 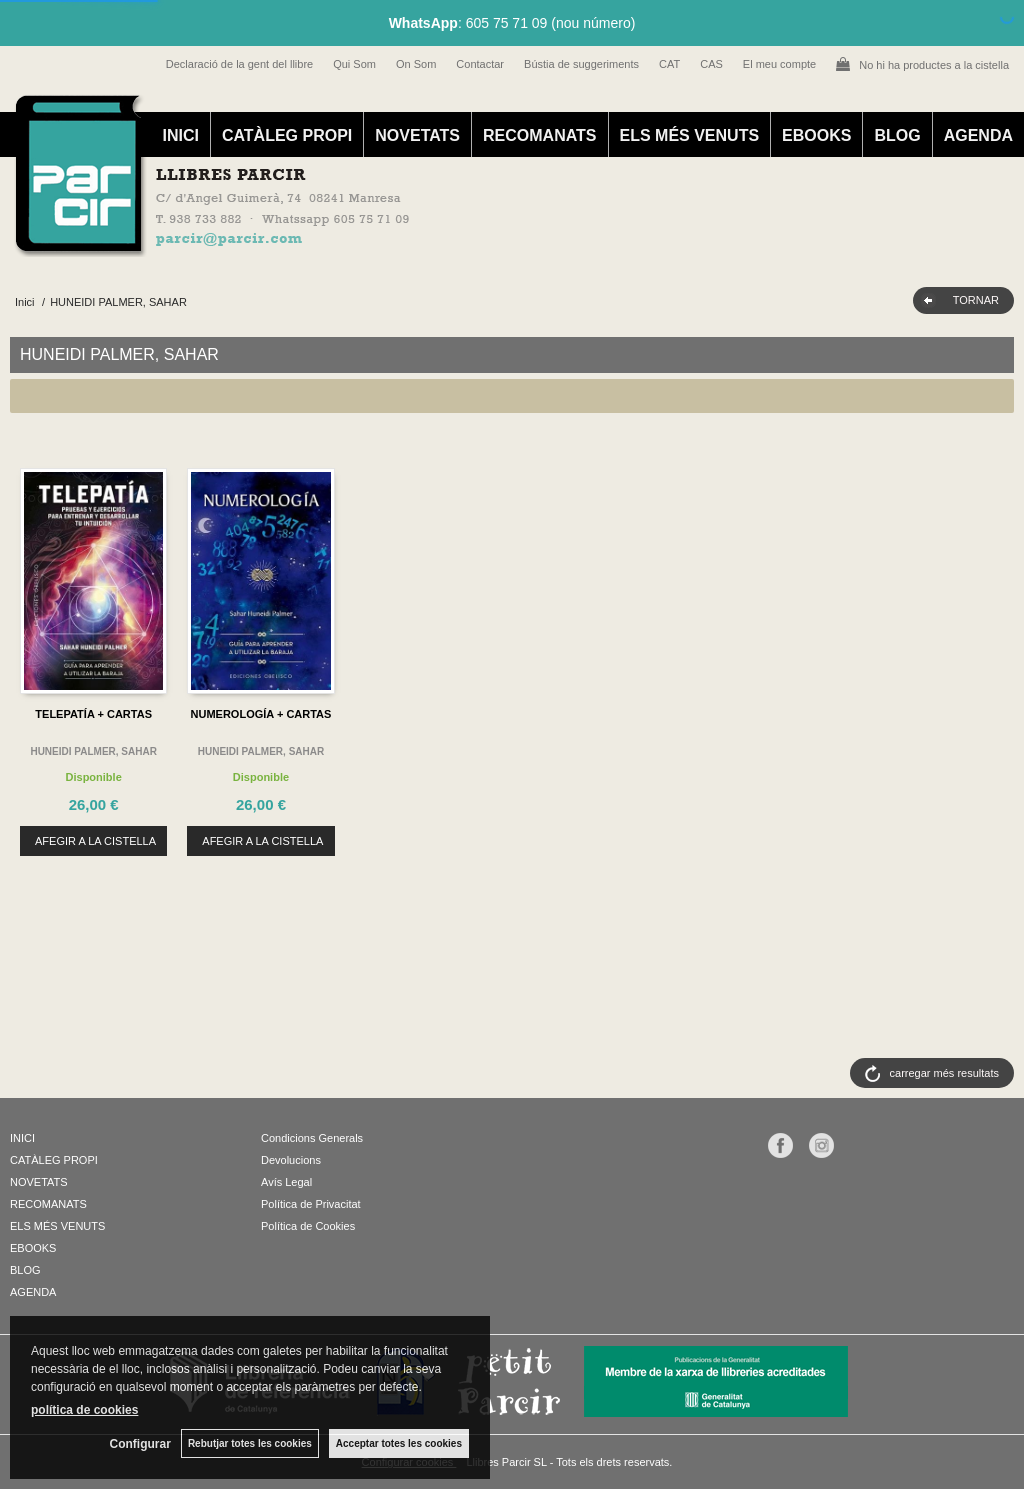 I want to click on Devolucions, so click(x=291, y=1160).